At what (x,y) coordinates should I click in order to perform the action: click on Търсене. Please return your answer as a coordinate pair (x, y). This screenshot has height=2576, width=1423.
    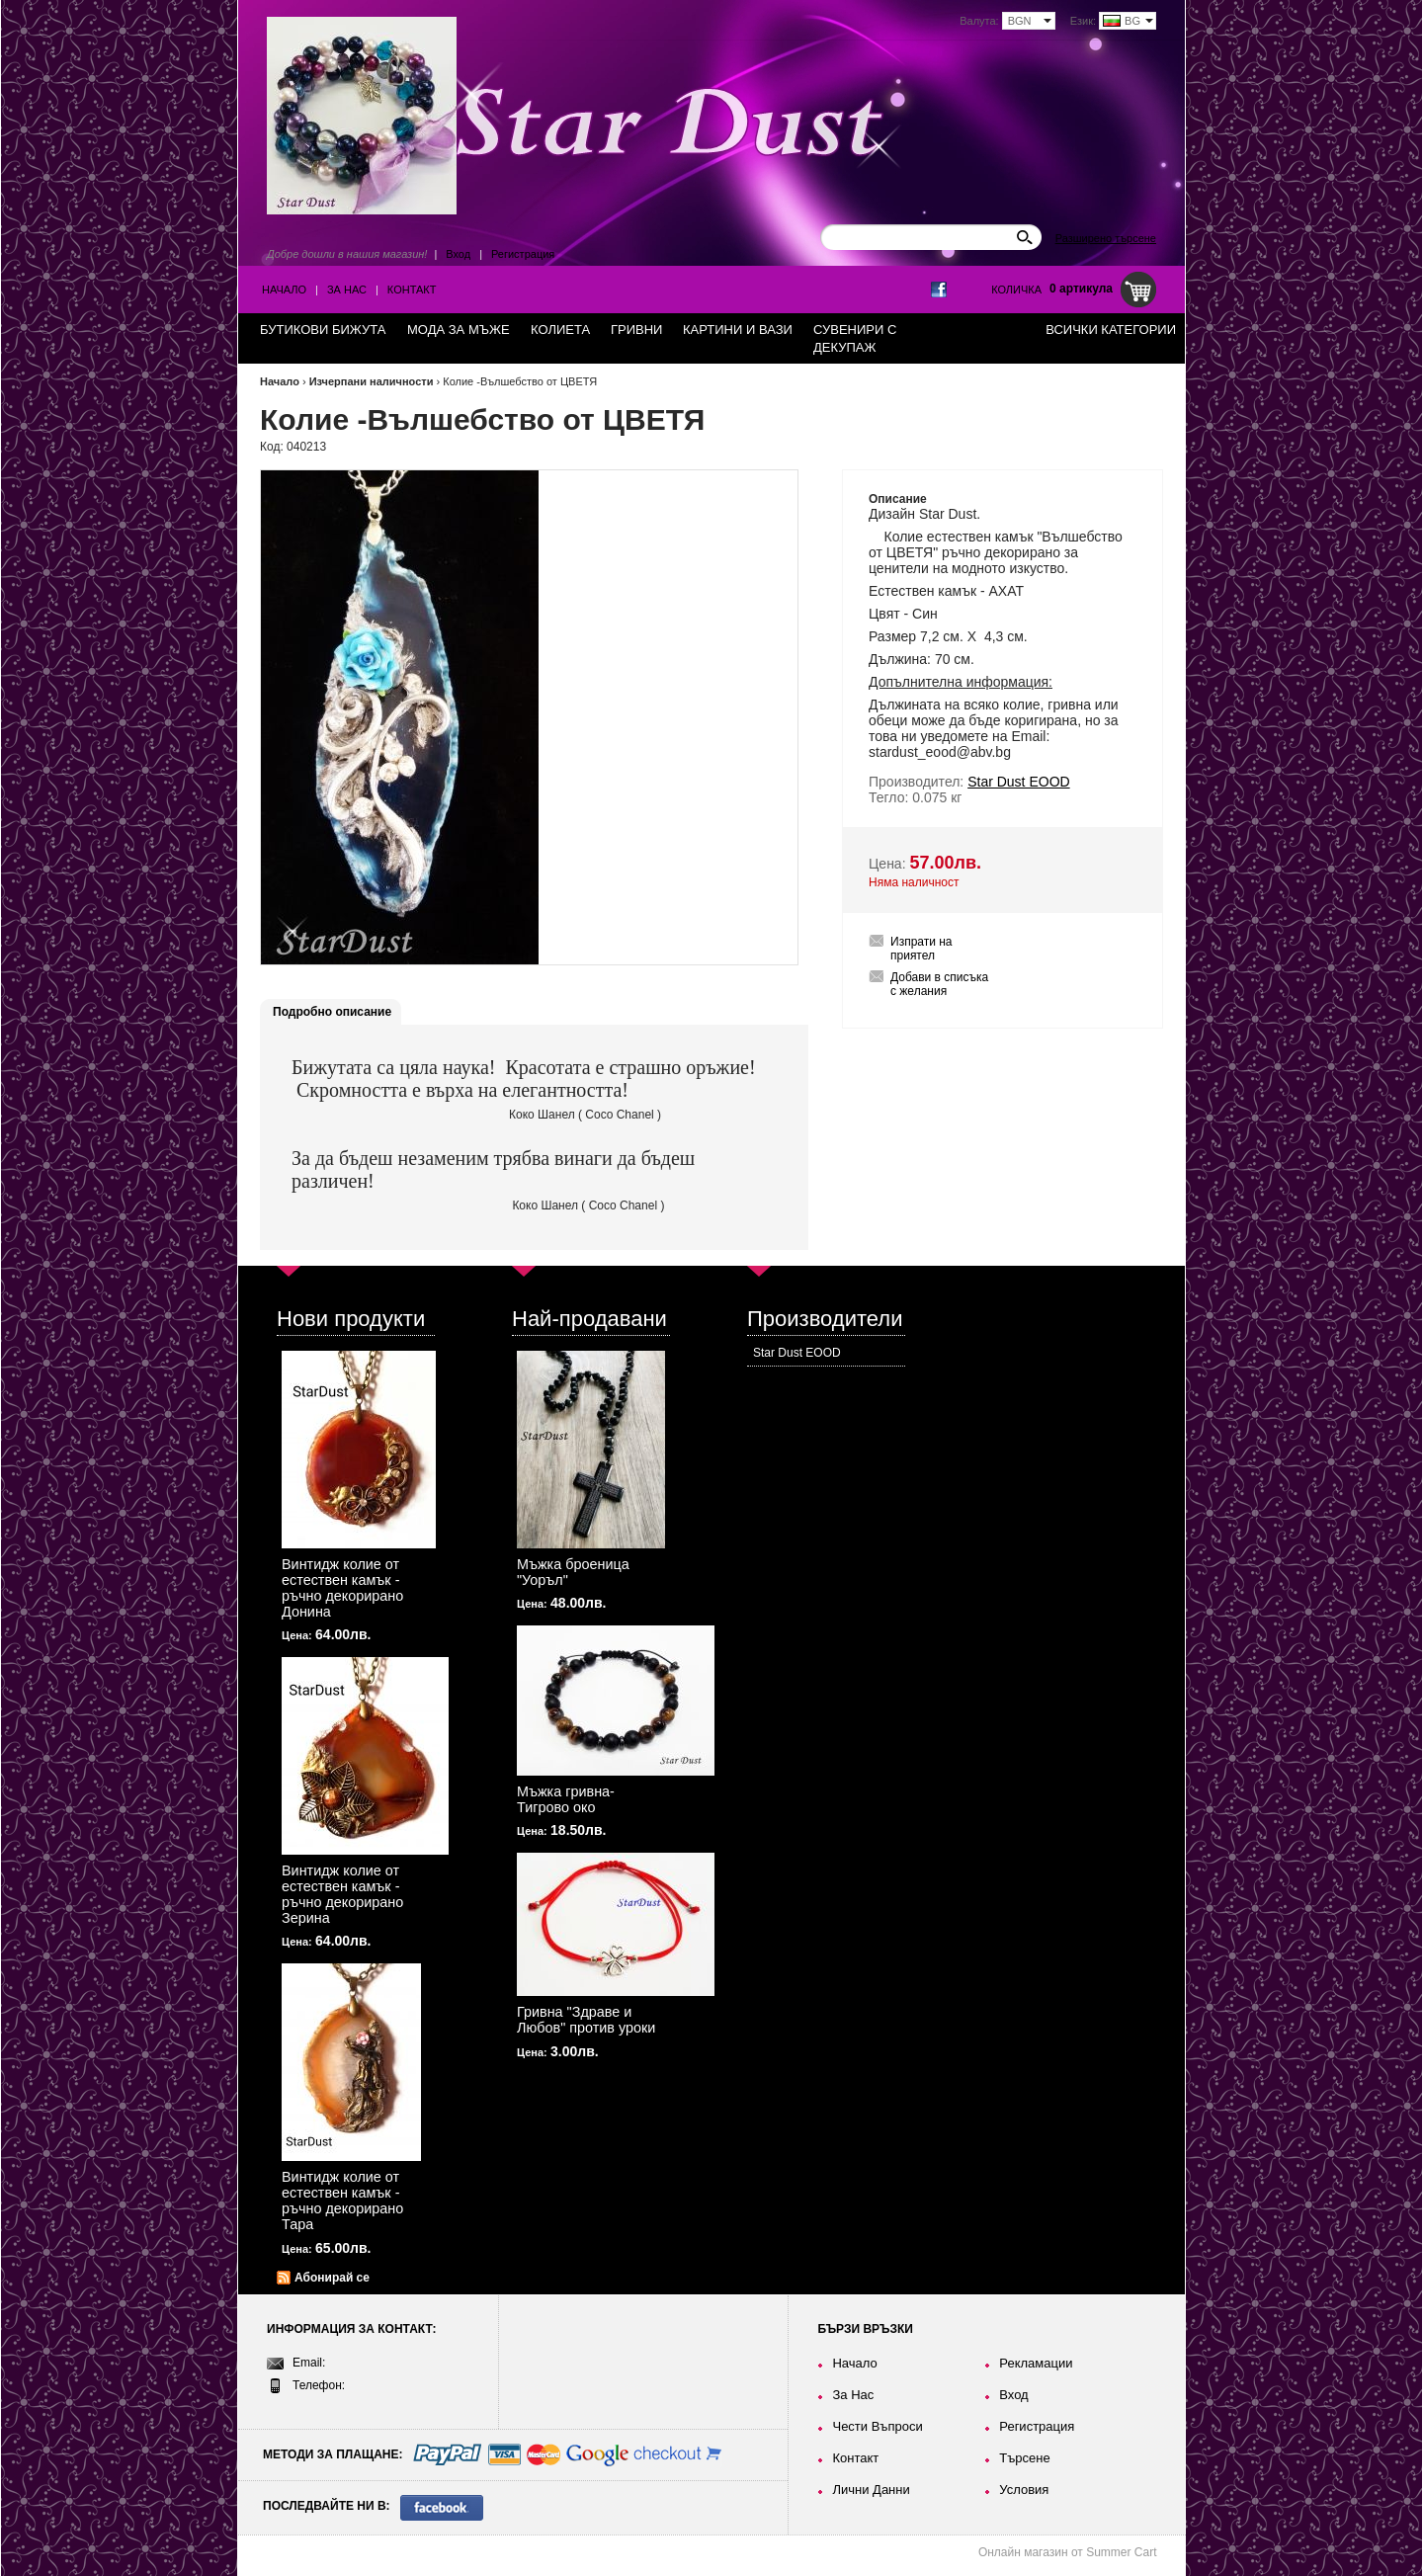
    Looking at the image, I should click on (1024, 2458).